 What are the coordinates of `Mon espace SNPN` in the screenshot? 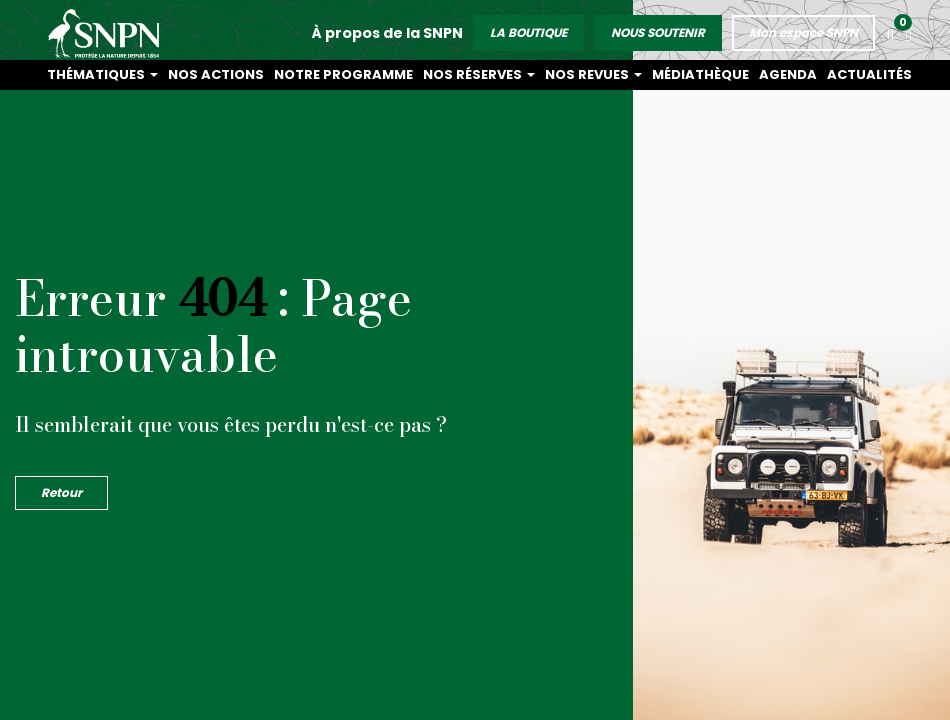 It's located at (805, 28).